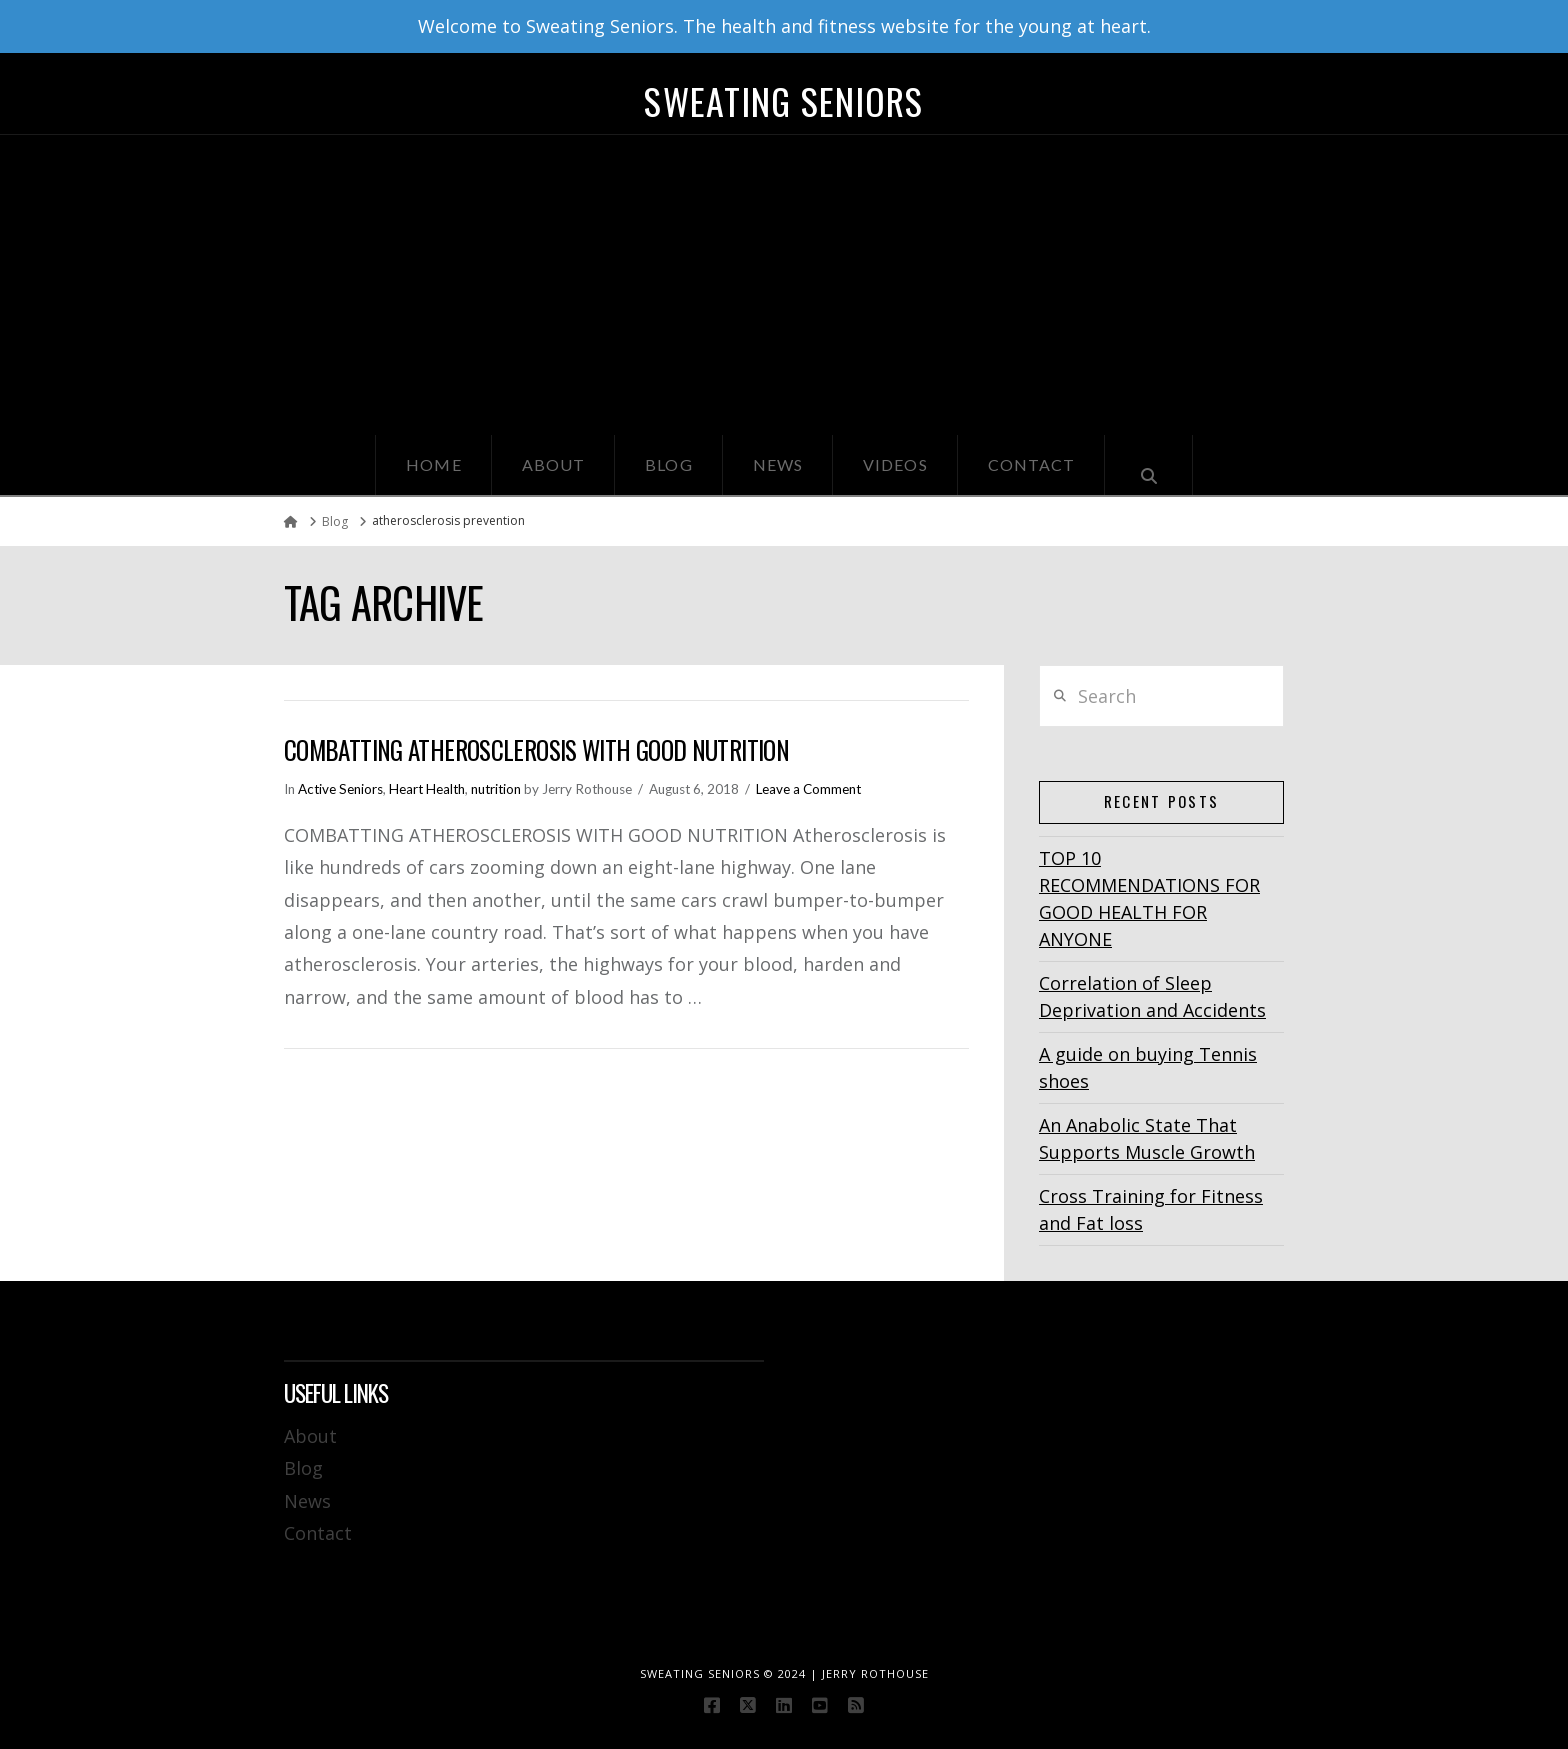 The image size is (1568, 1749). What do you see at coordinates (808, 789) in the screenshot?
I see `Leave a Comment` at bounding box center [808, 789].